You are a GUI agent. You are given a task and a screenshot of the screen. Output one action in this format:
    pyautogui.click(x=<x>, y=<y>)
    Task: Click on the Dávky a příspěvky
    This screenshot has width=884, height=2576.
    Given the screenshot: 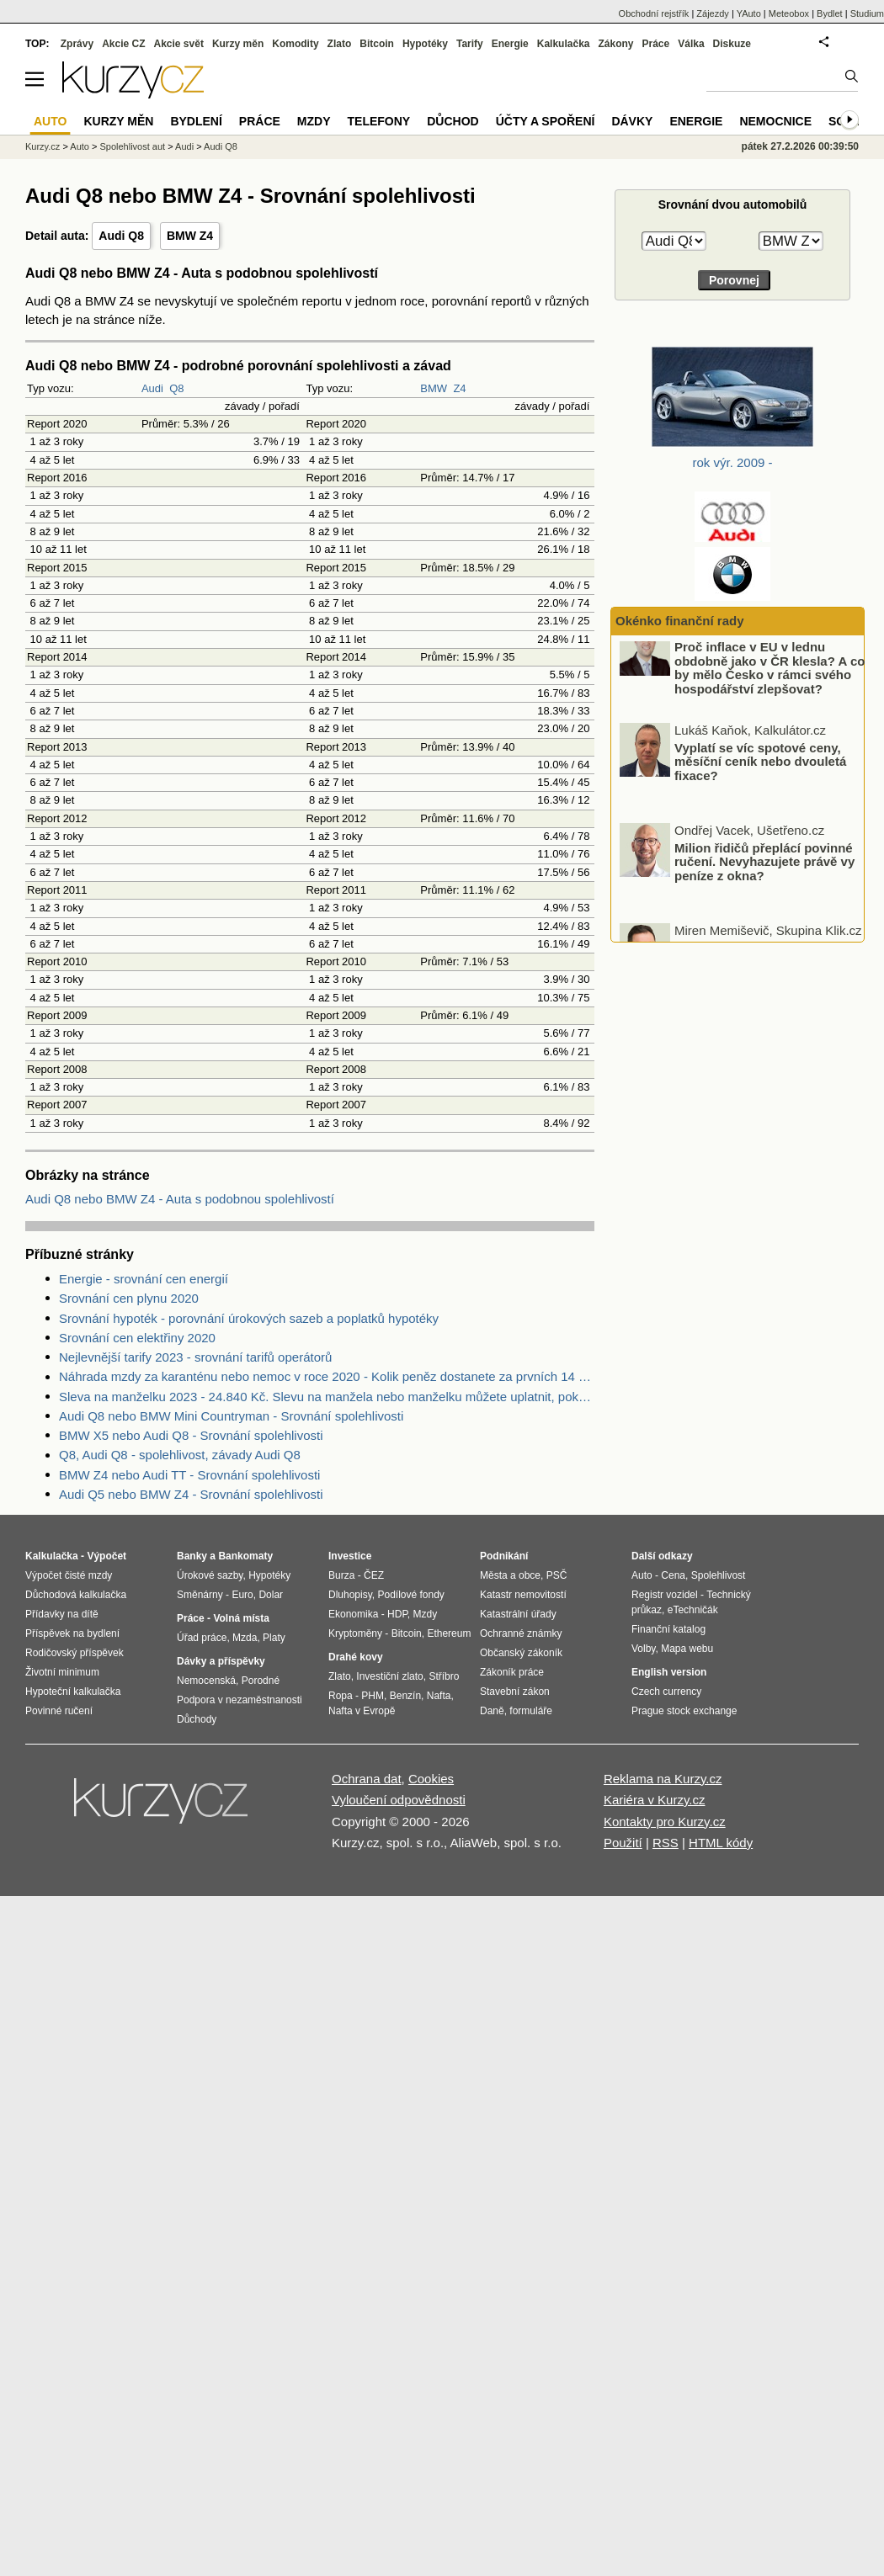 What is the action you would take?
    pyautogui.click(x=221, y=1661)
    